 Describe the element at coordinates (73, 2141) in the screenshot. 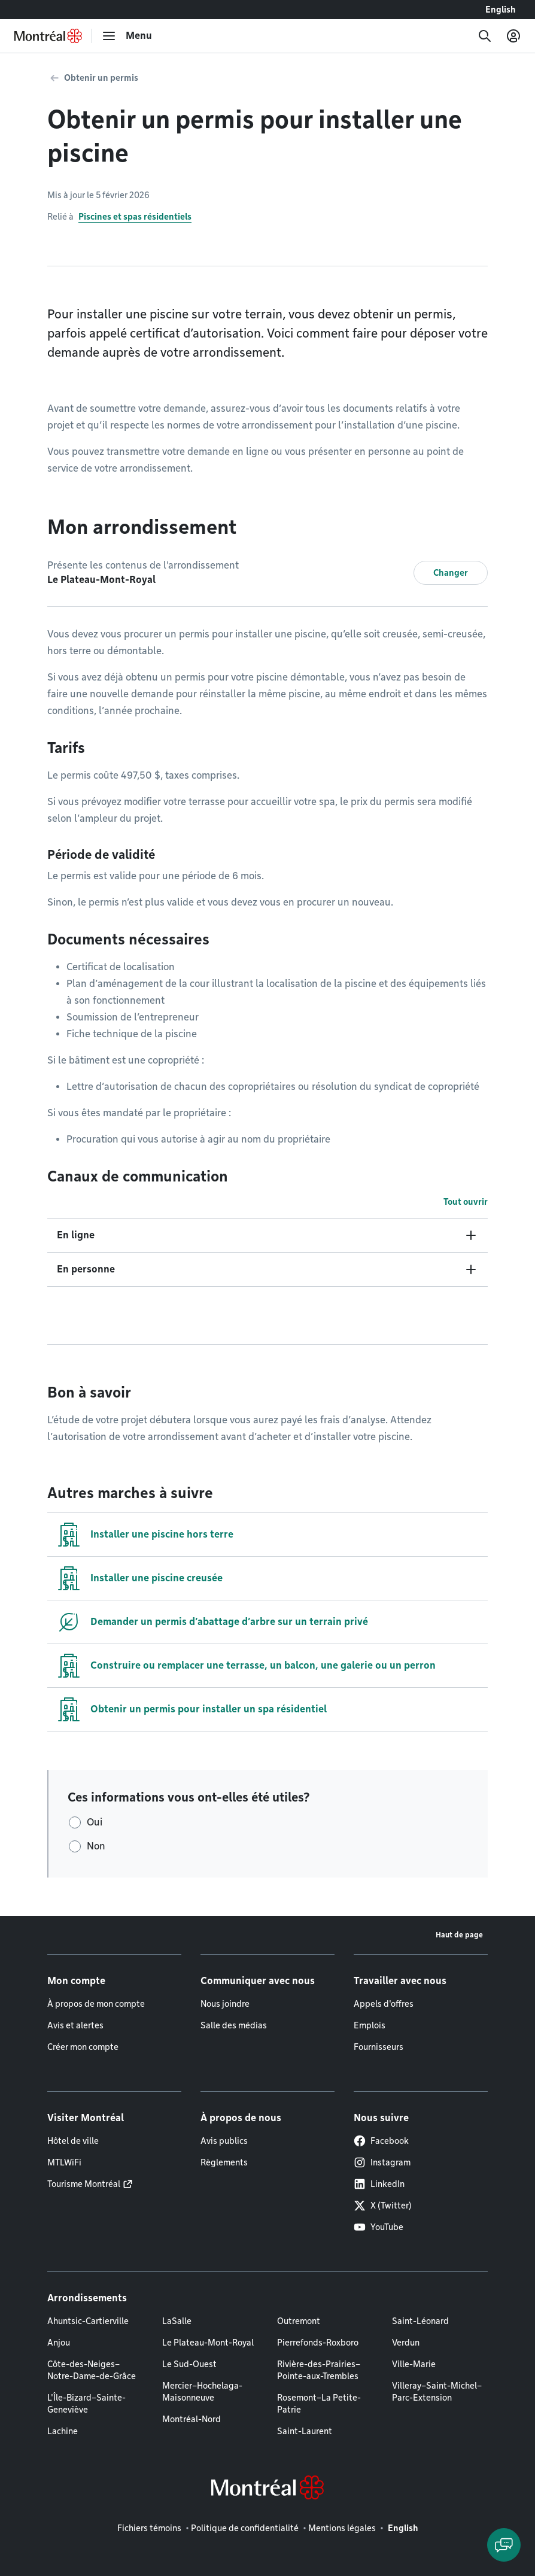

I see `Hôtel de ville` at that location.